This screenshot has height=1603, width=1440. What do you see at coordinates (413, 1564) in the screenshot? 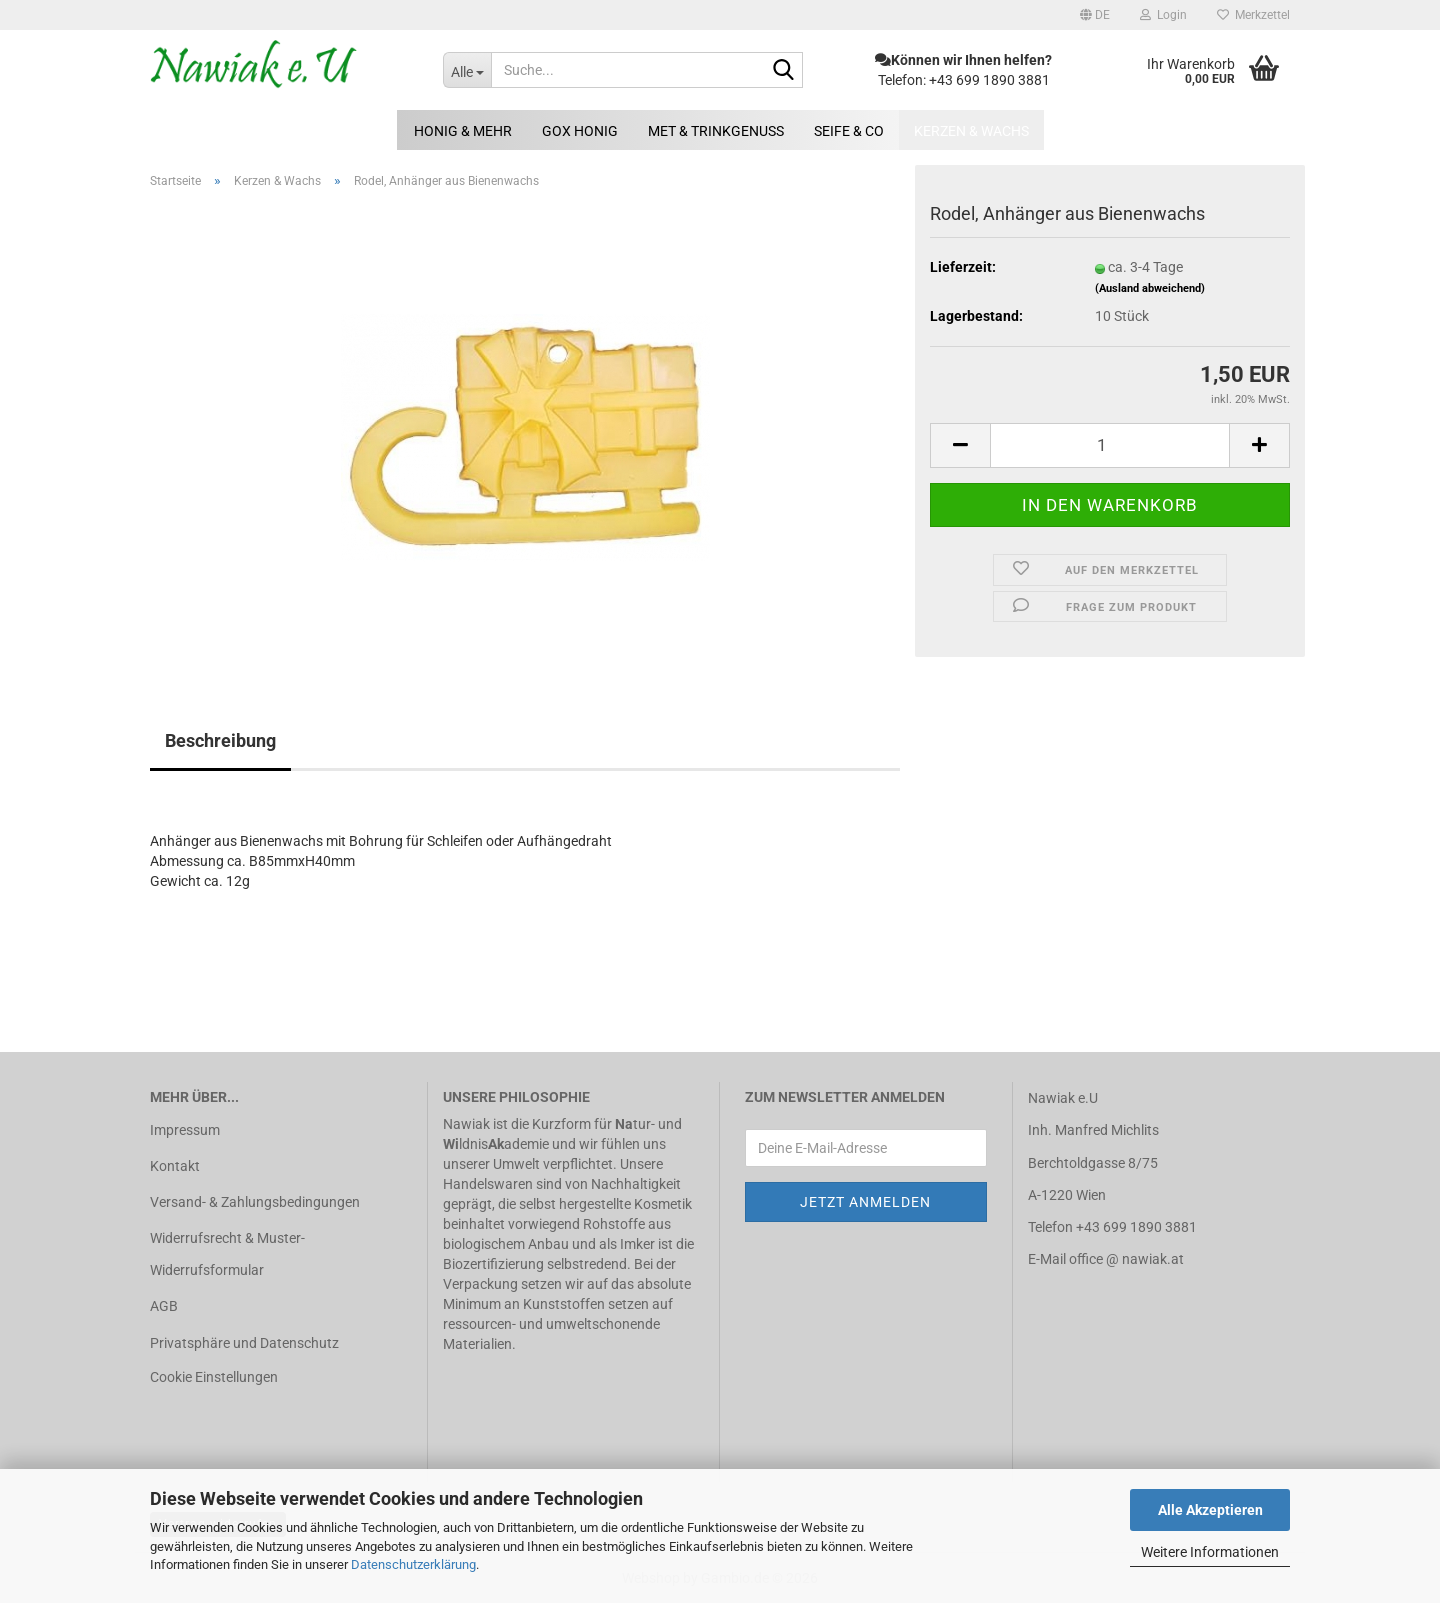
I see `Datenschutzerklärung` at bounding box center [413, 1564].